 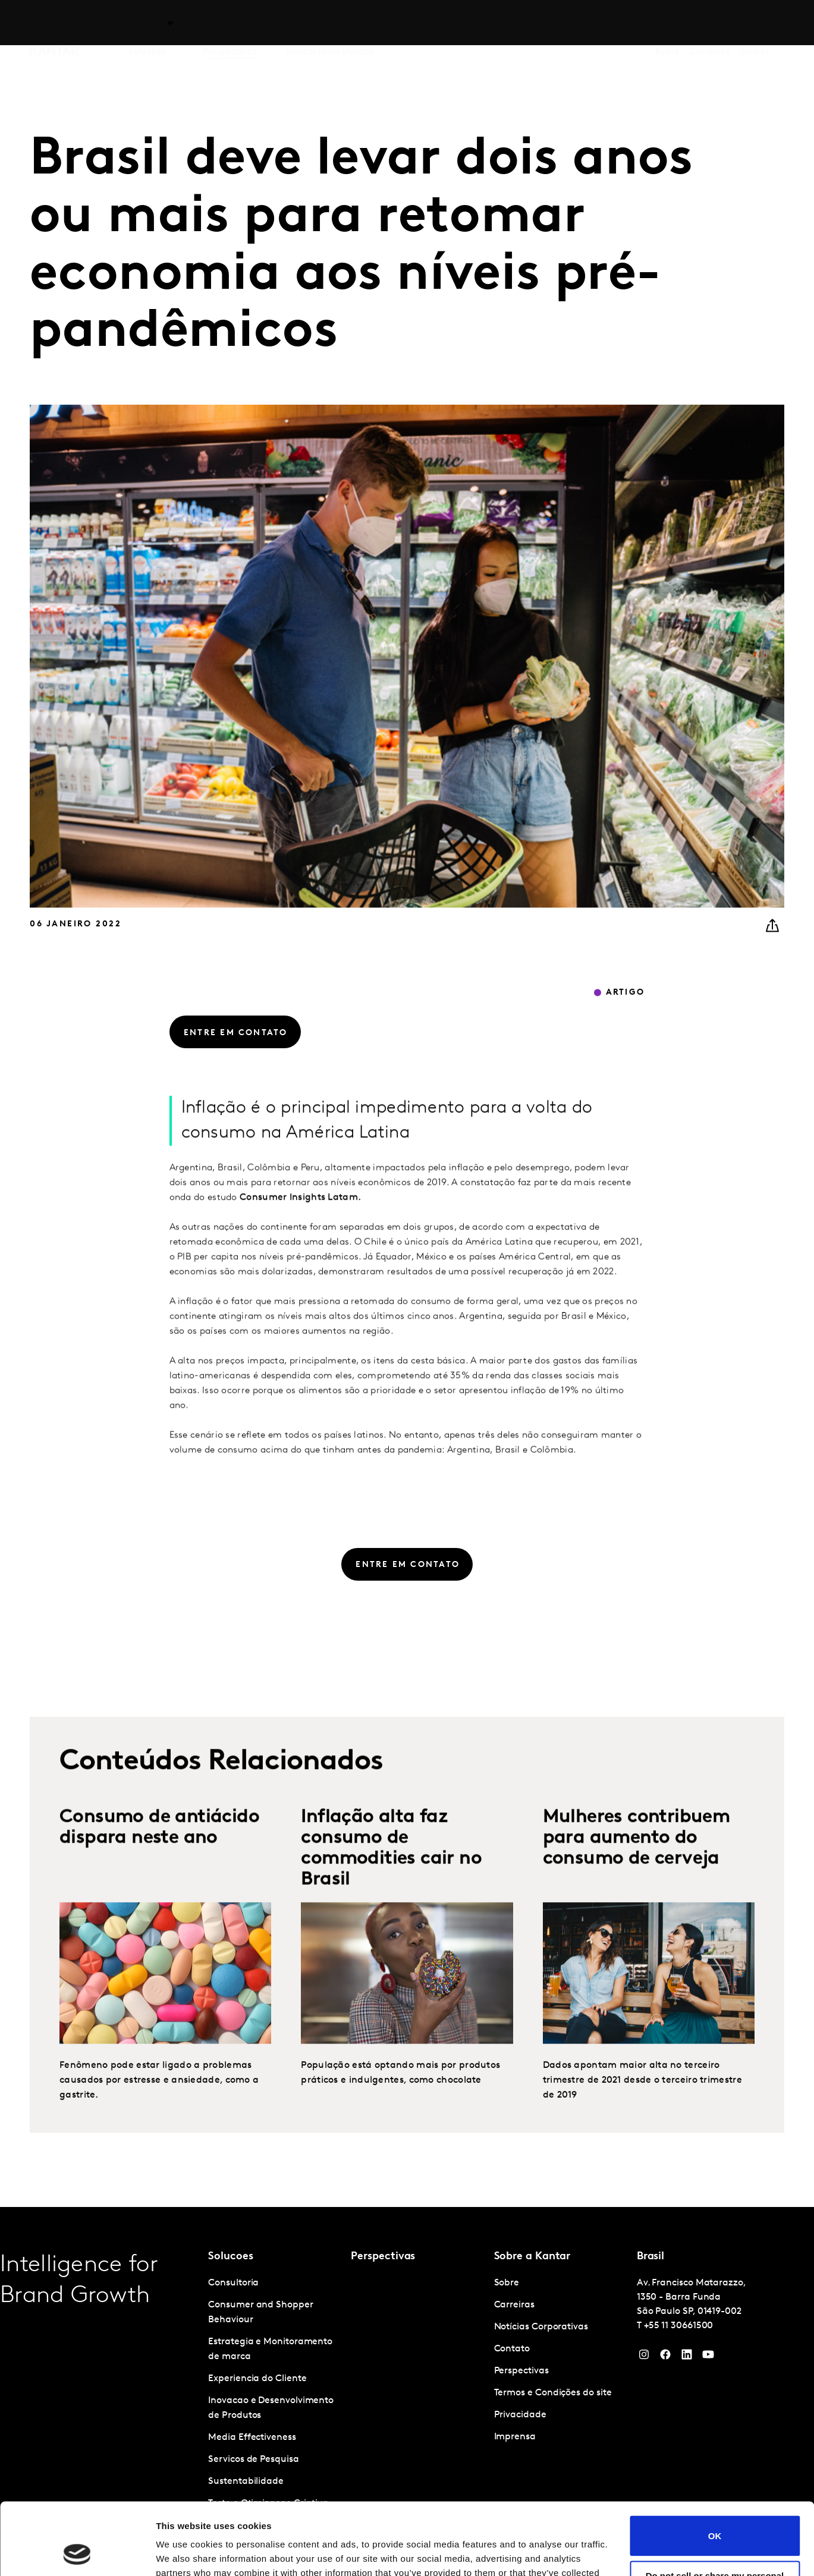 What do you see at coordinates (553, 2393) in the screenshot?
I see `Termos e Condições do site` at bounding box center [553, 2393].